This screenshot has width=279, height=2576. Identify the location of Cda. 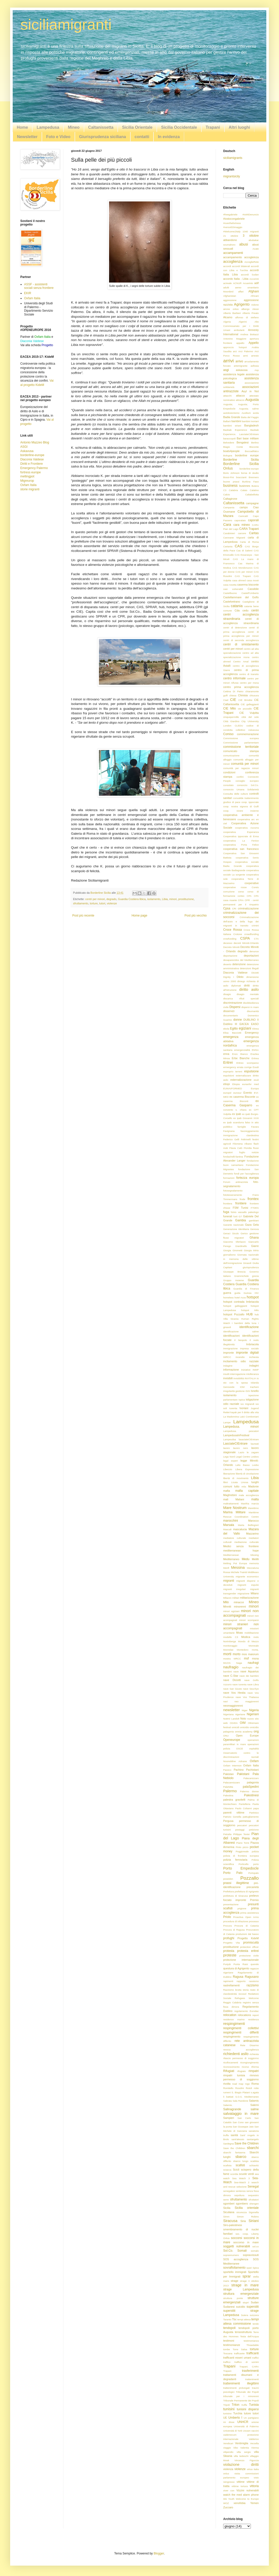
(237, 610).